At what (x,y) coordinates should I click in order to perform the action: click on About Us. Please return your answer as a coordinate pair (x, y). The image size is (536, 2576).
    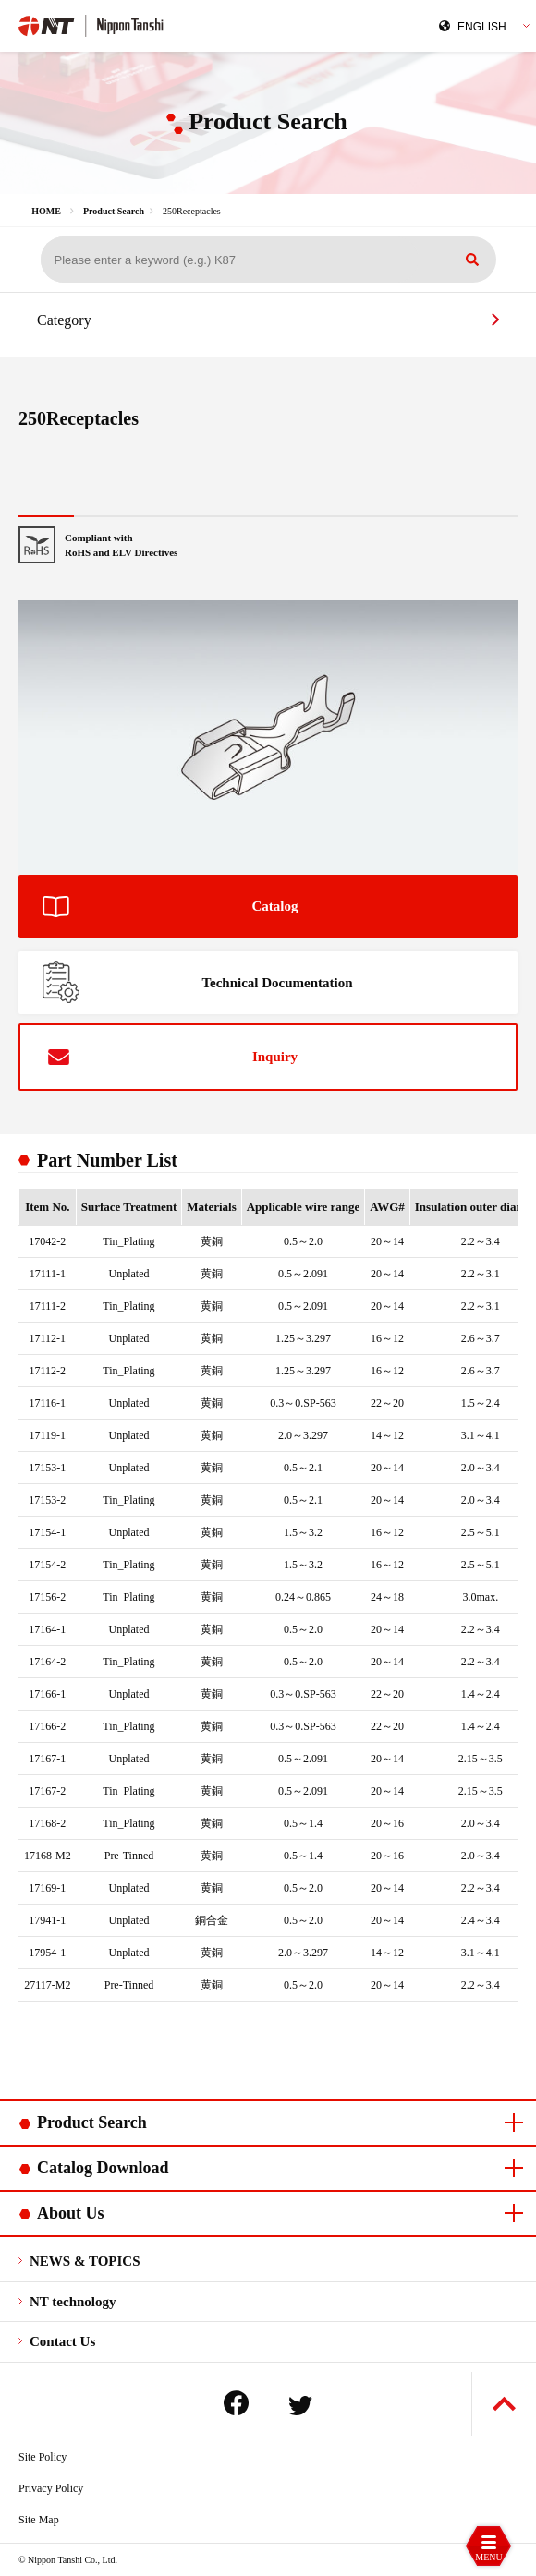
    Looking at the image, I should click on (70, 2213).